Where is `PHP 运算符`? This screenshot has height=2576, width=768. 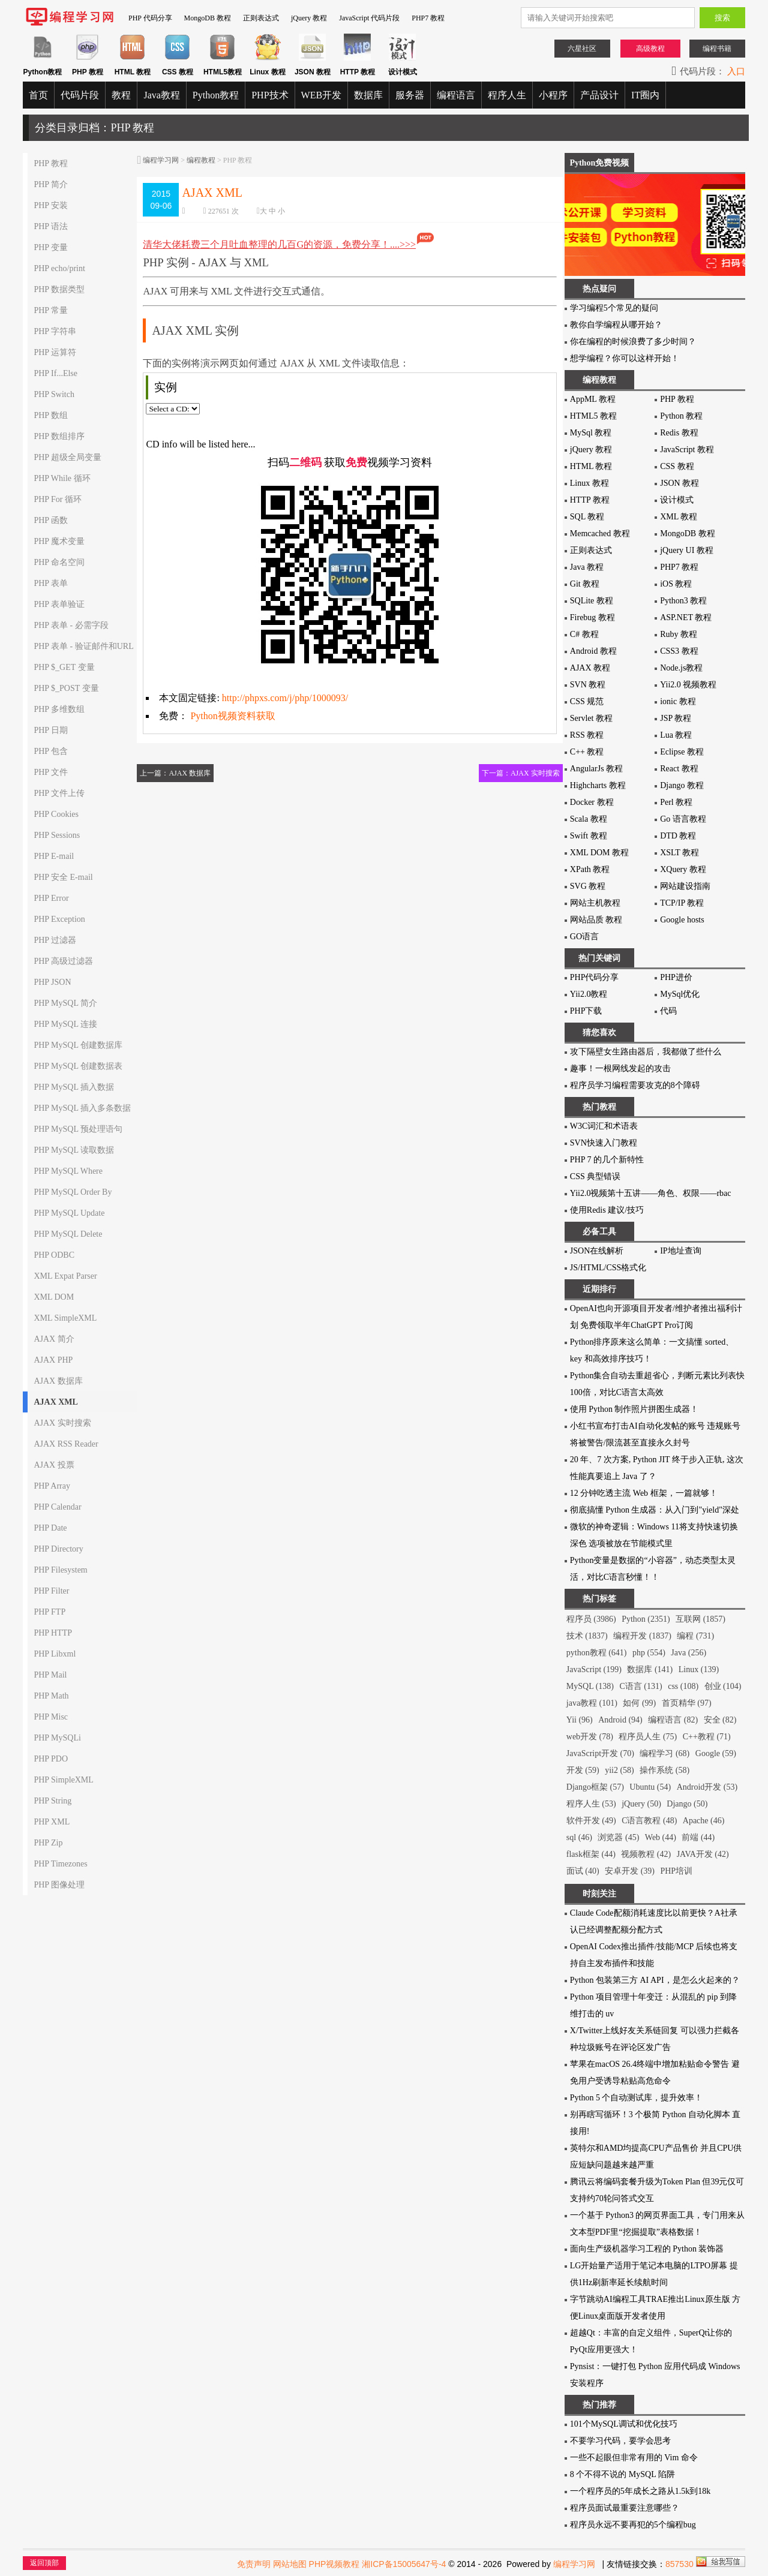
PHP 运算符 is located at coordinates (55, 352).